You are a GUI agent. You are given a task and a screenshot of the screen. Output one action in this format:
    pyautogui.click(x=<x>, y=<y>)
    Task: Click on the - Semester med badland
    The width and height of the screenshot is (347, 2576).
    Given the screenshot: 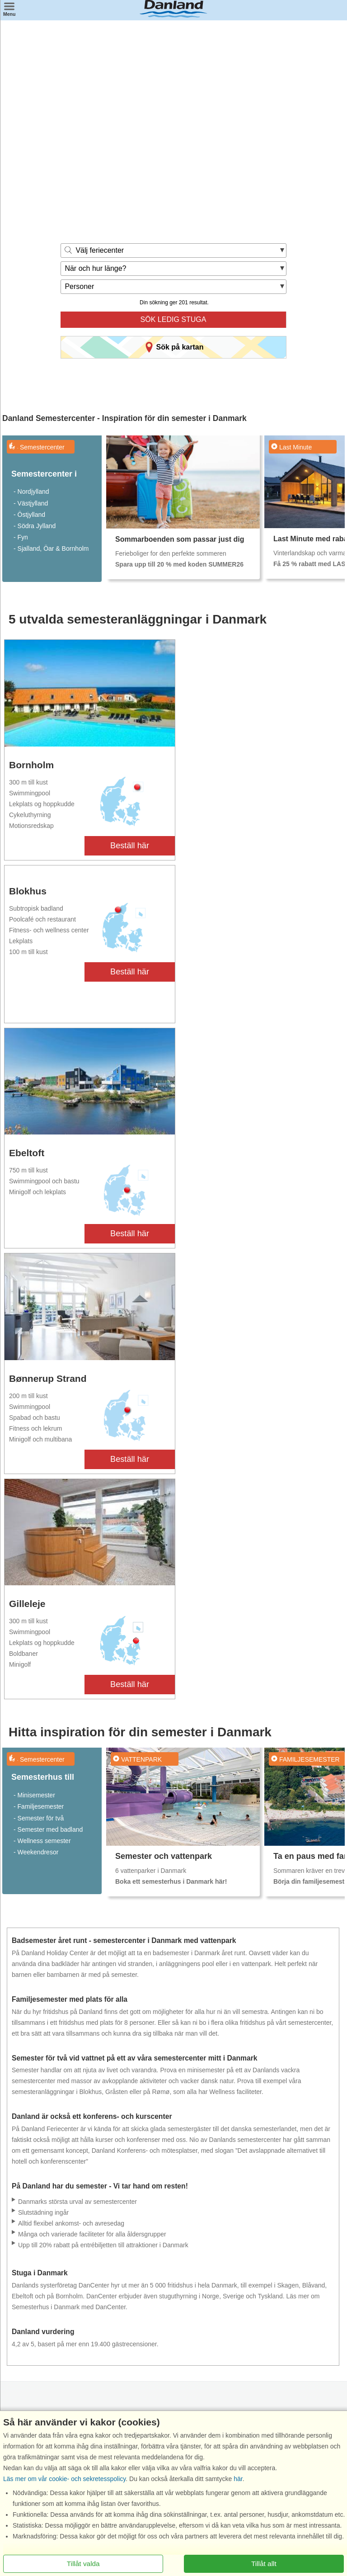 What is the action you would take?
    pyautogui.click(x=48, y=1829)
    